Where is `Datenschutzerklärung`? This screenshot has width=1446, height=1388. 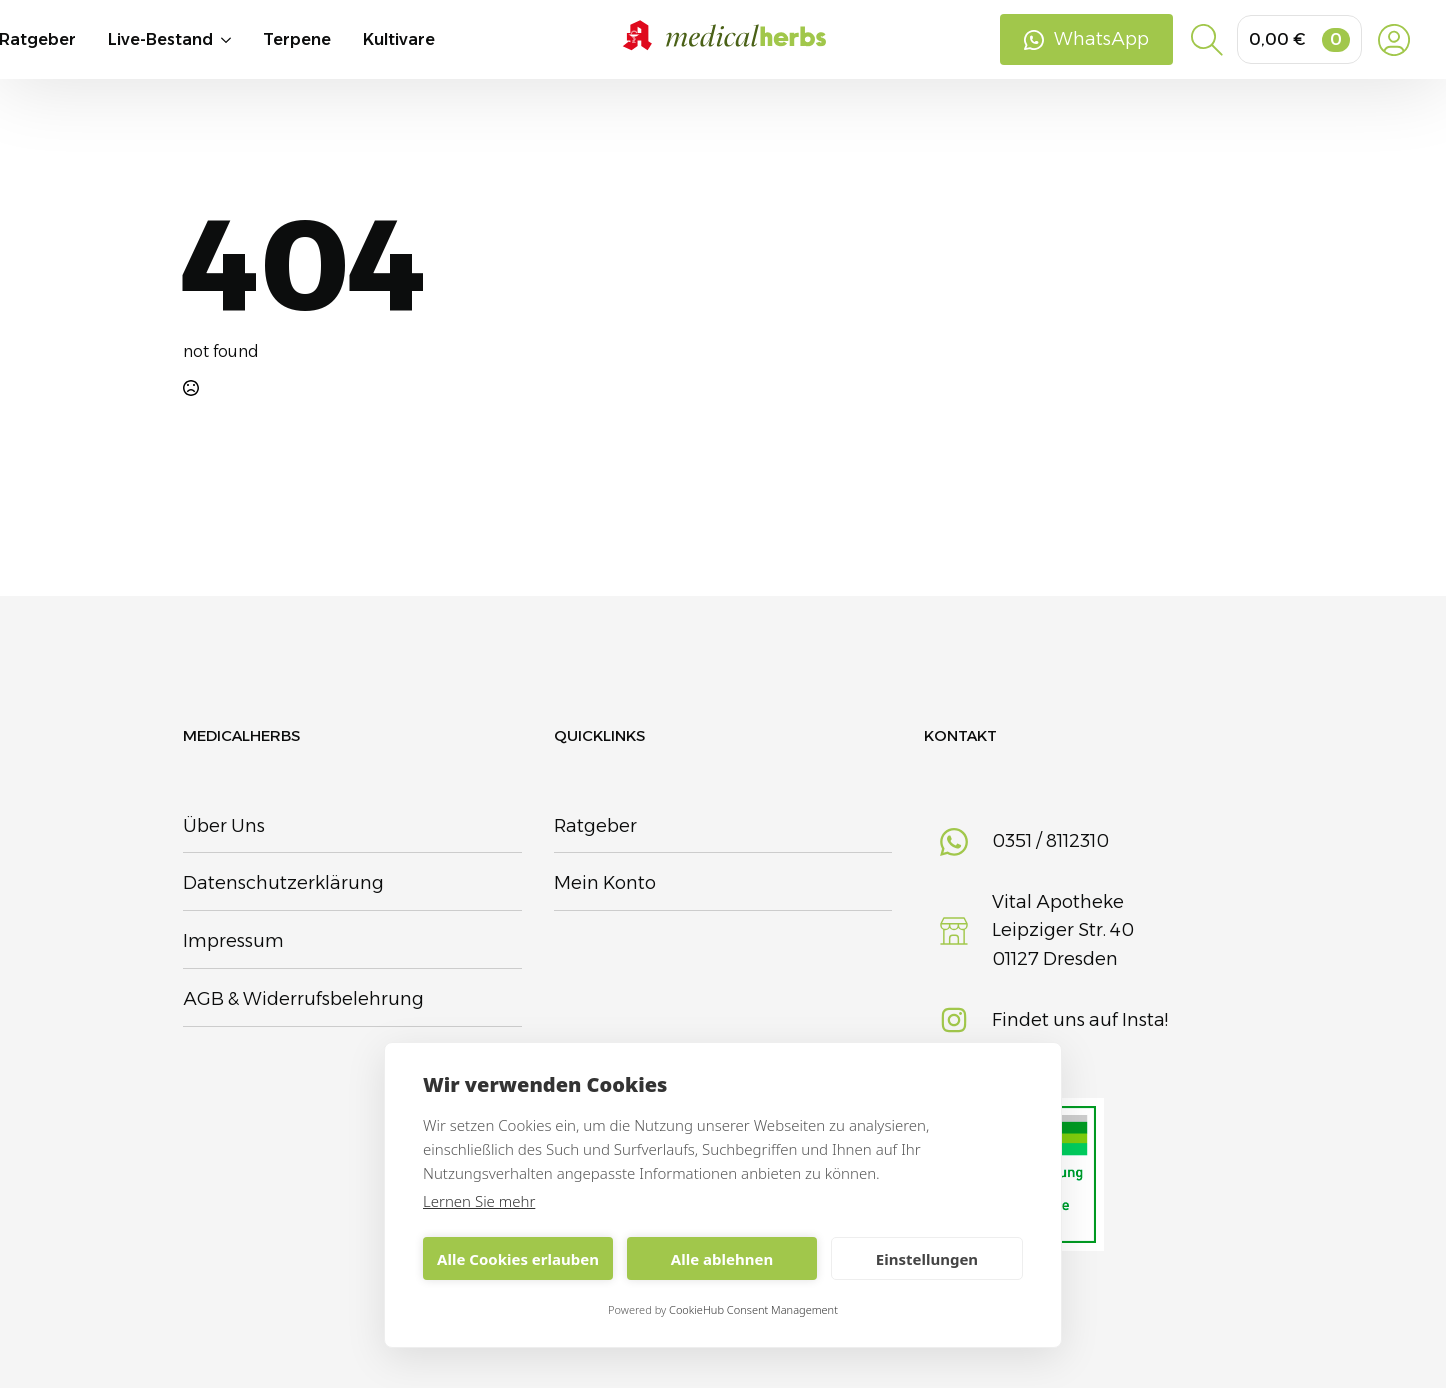 Datenschutzerklärung is located at coordinates (283, 883).